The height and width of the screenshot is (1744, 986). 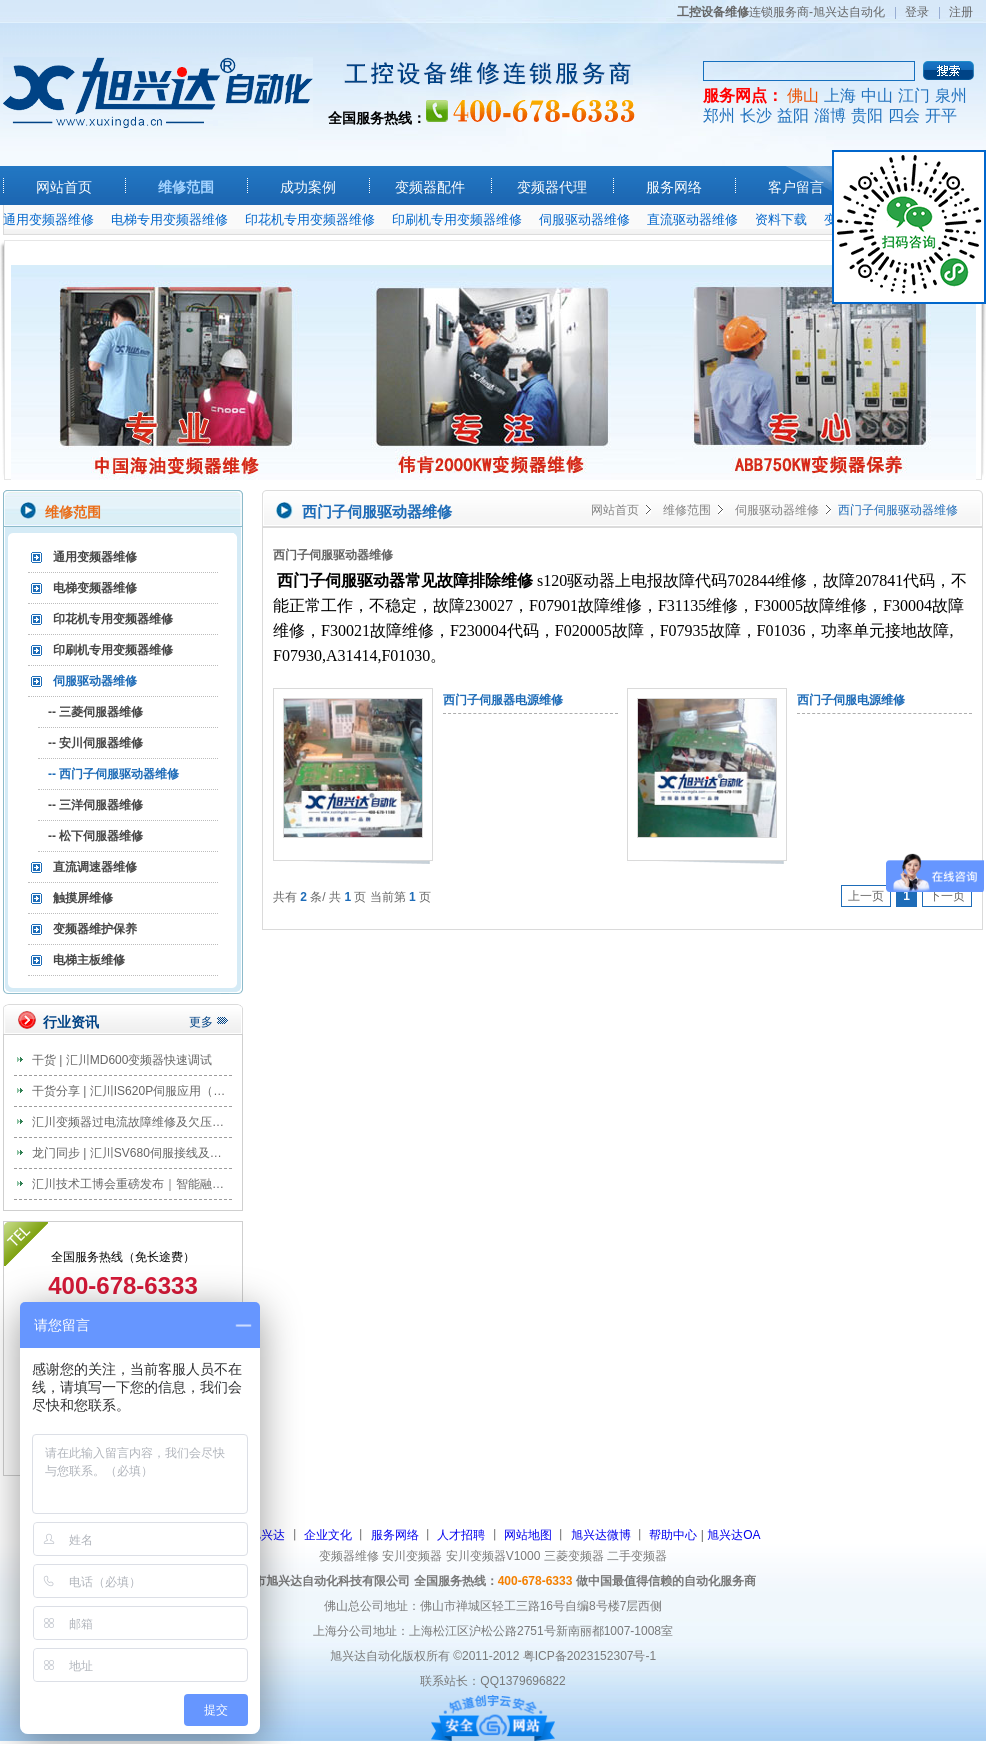 I want to click on 郑州, so click(x=719, y=115).